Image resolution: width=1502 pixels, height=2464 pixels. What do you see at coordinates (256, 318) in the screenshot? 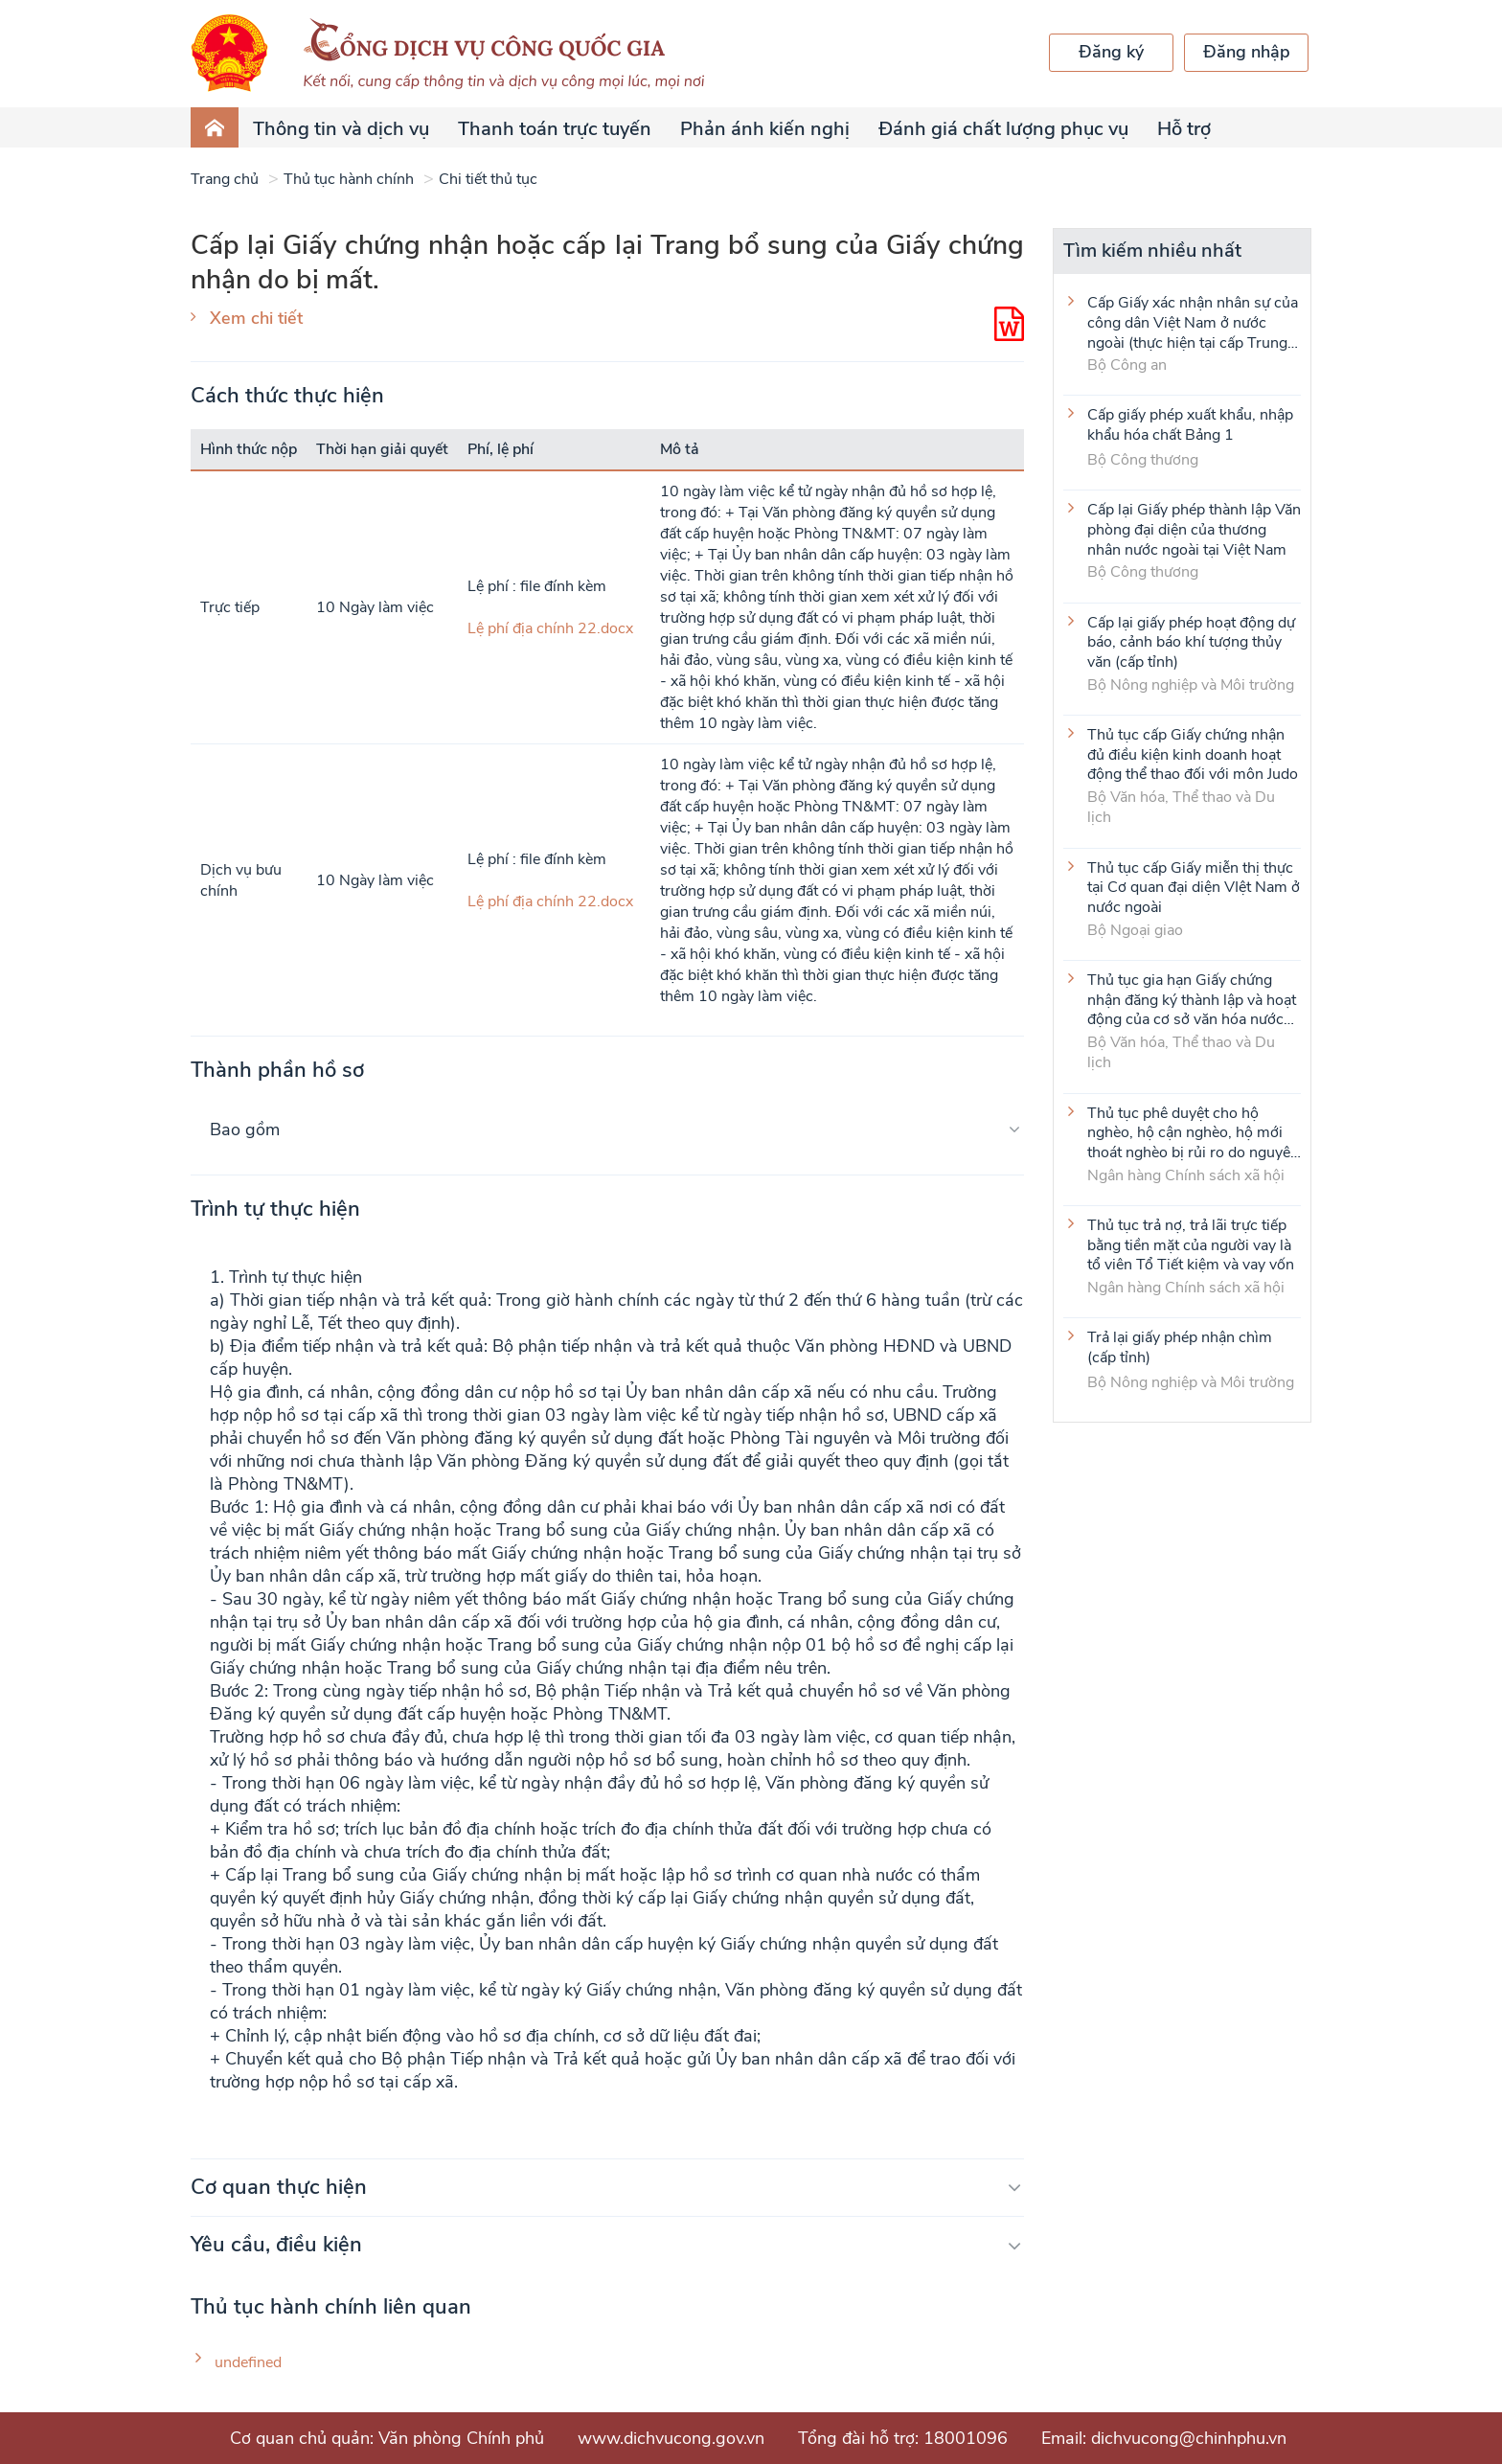
I see `Xem chi tiết` at bounding box center [256, 318].